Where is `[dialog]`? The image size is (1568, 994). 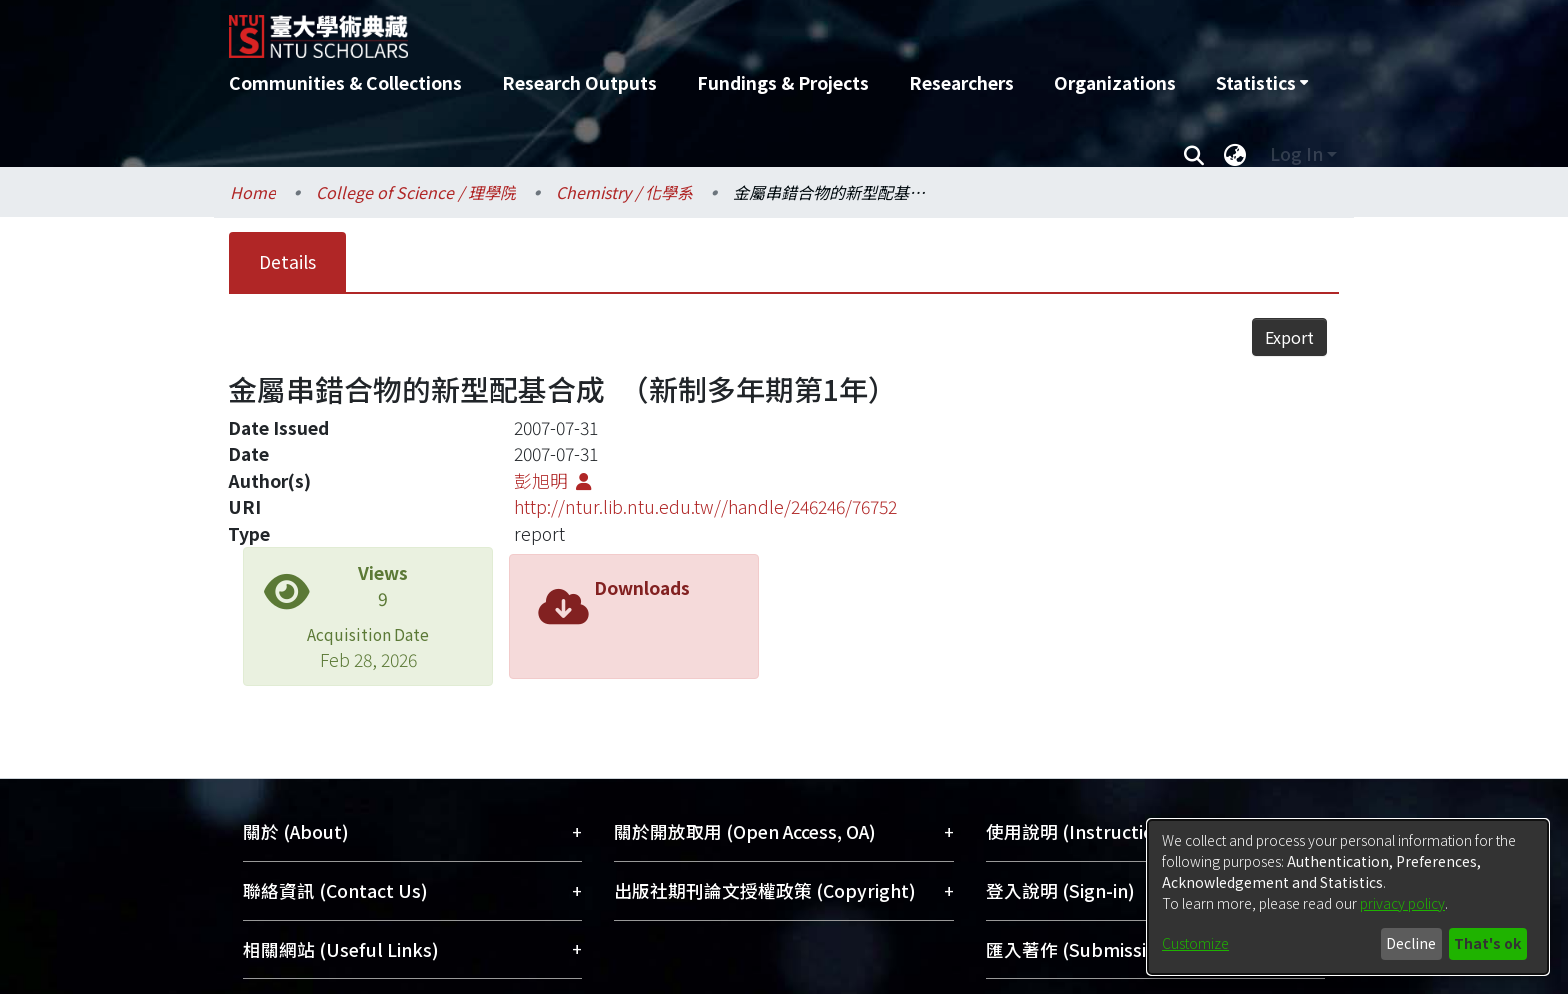 [dialog] is located at coordinates (1348, 897).